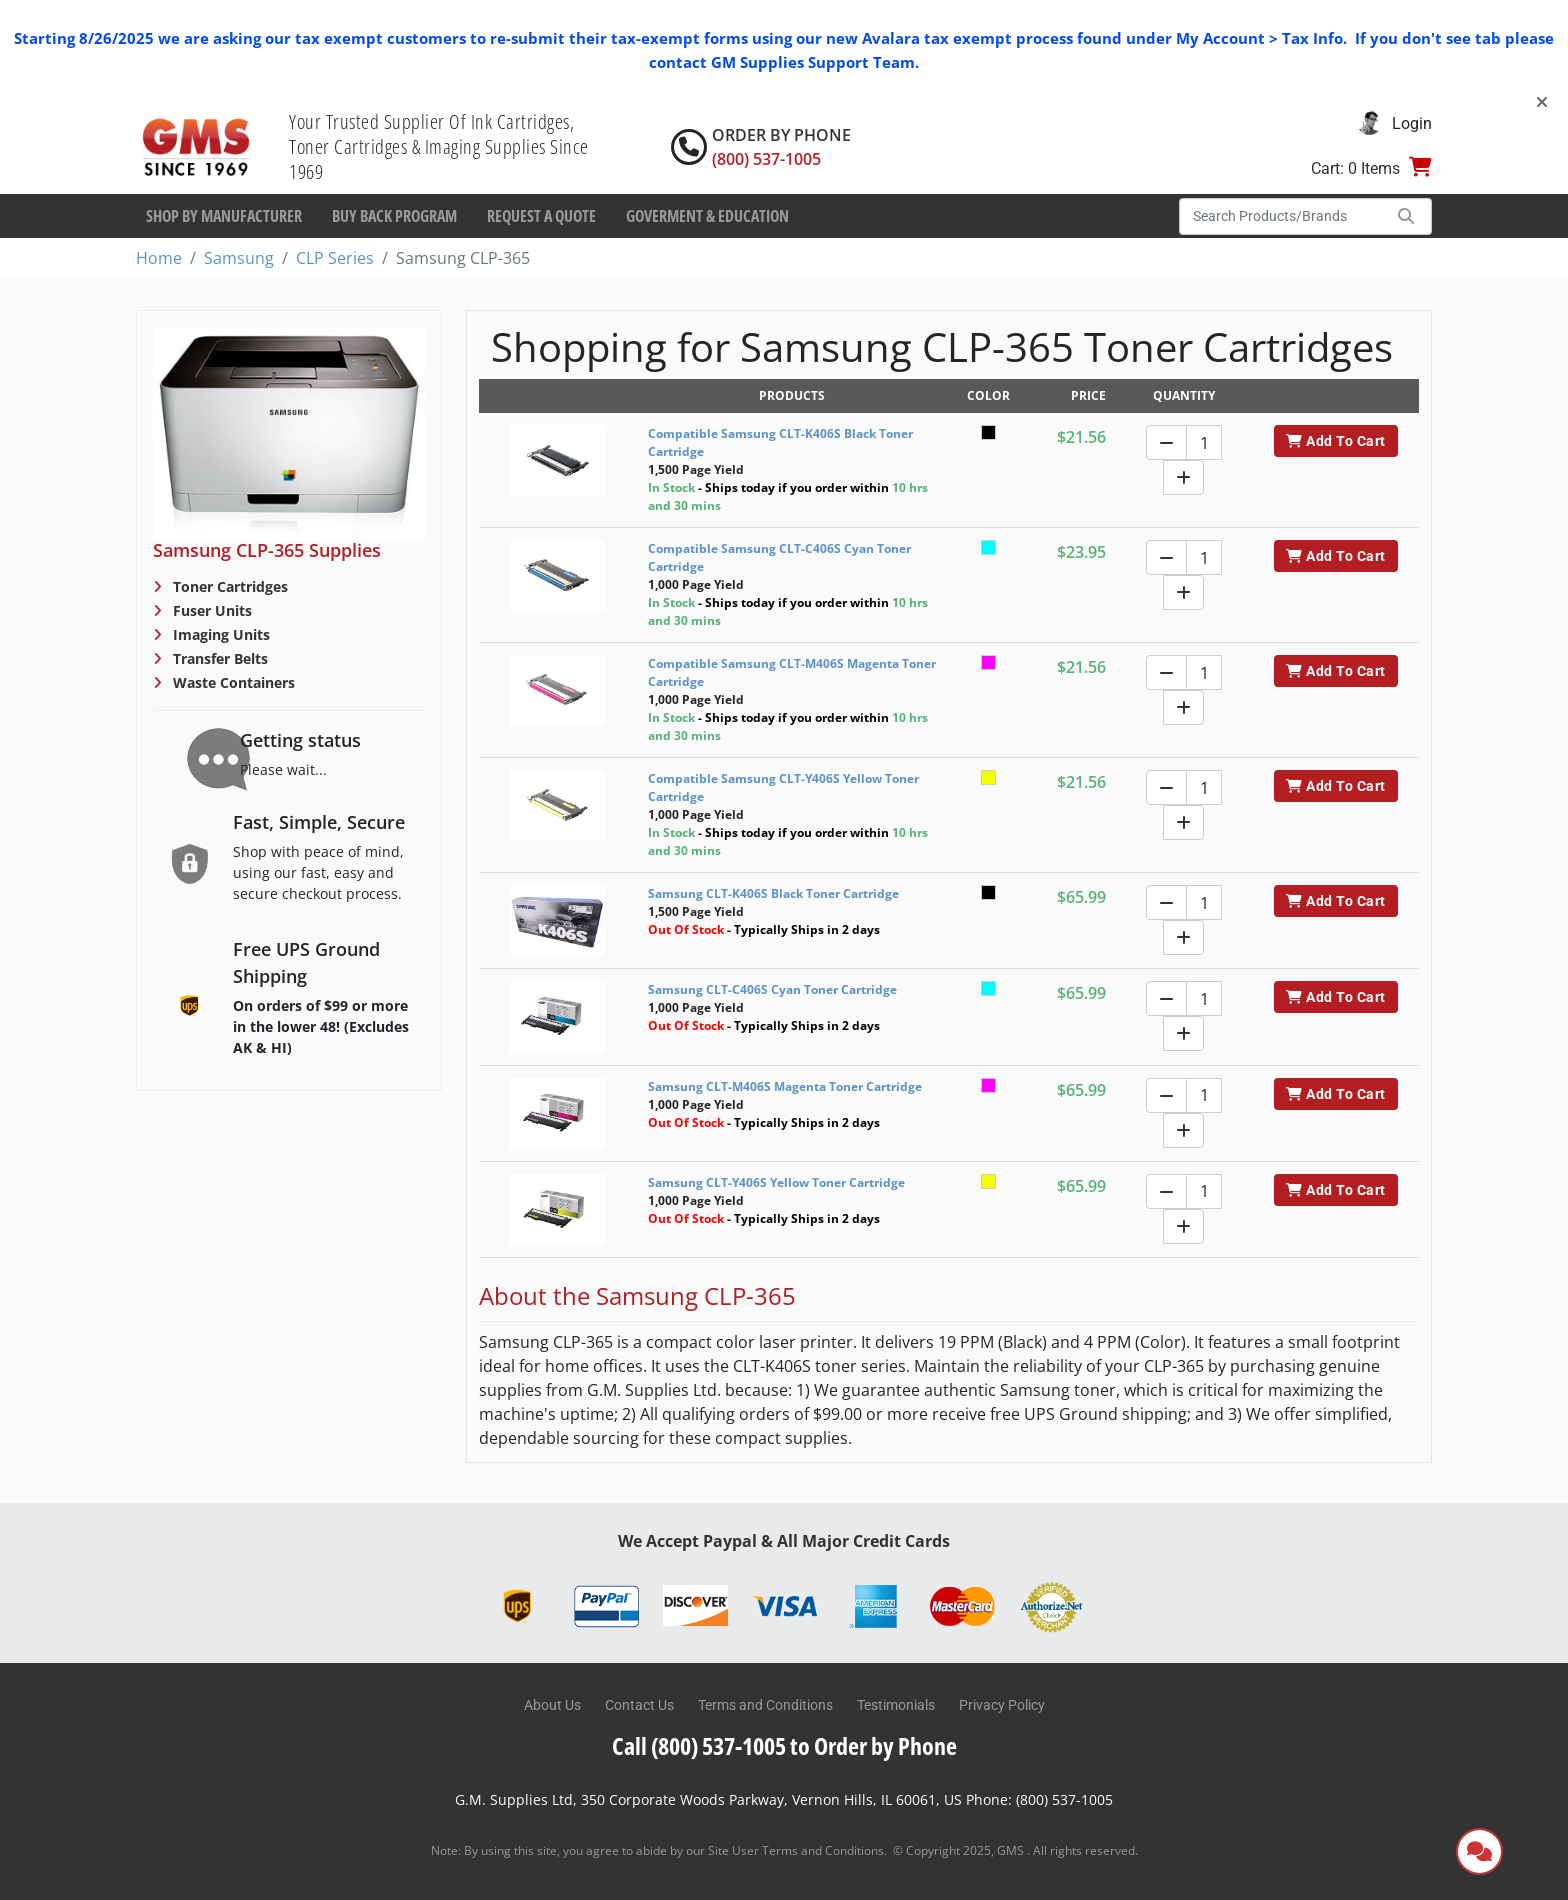 The width and height of the screenshot is (1568, 1900). Describe the element at coordinates (228, 586) in the screenshot. I see `Toner Cartridges` at that location.